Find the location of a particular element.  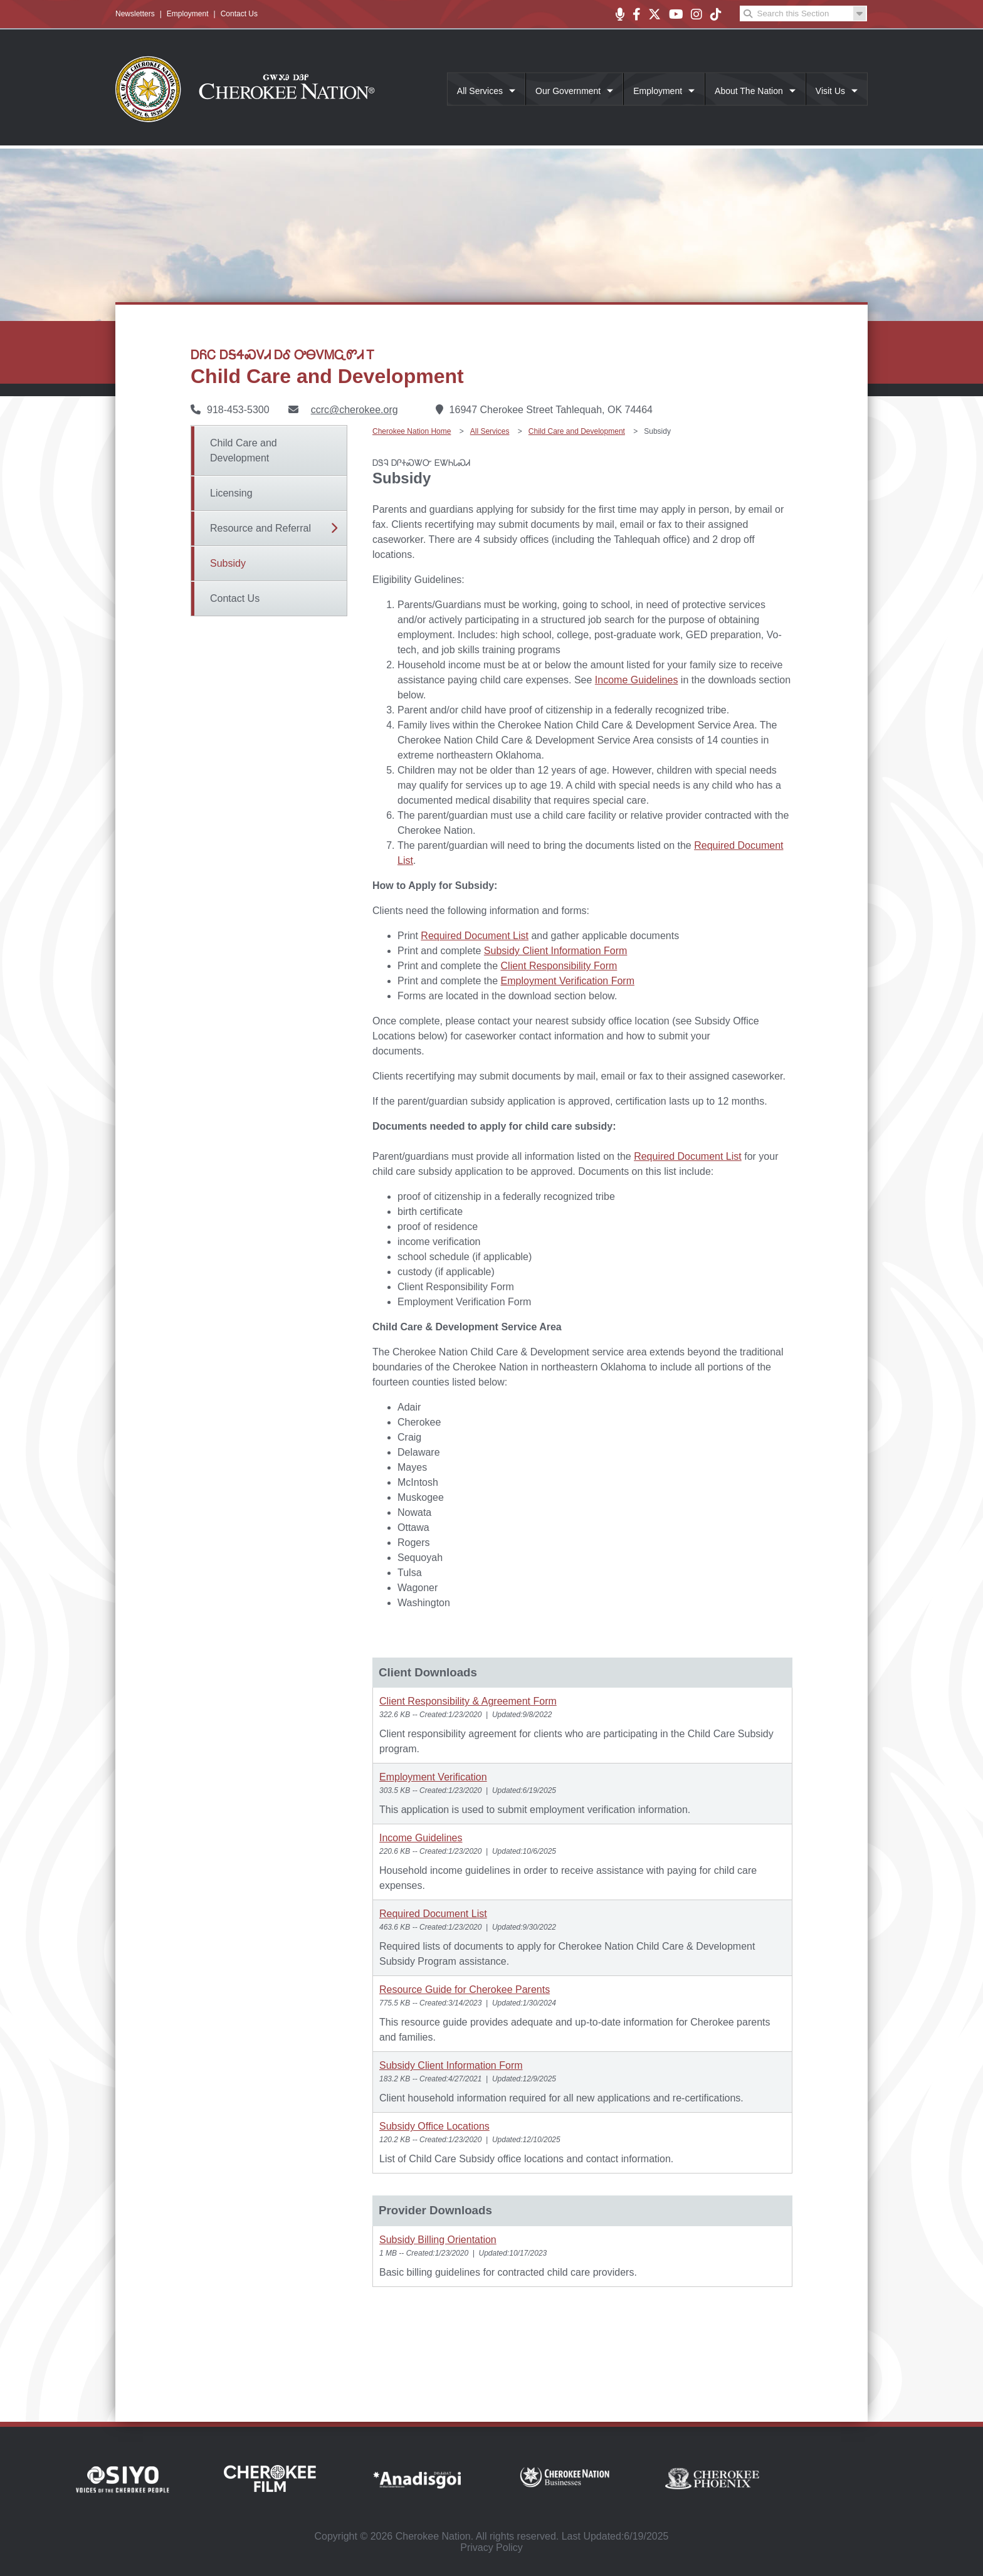

Resource Guide for Cherokee Parents is located at coordinates (464, 1989).